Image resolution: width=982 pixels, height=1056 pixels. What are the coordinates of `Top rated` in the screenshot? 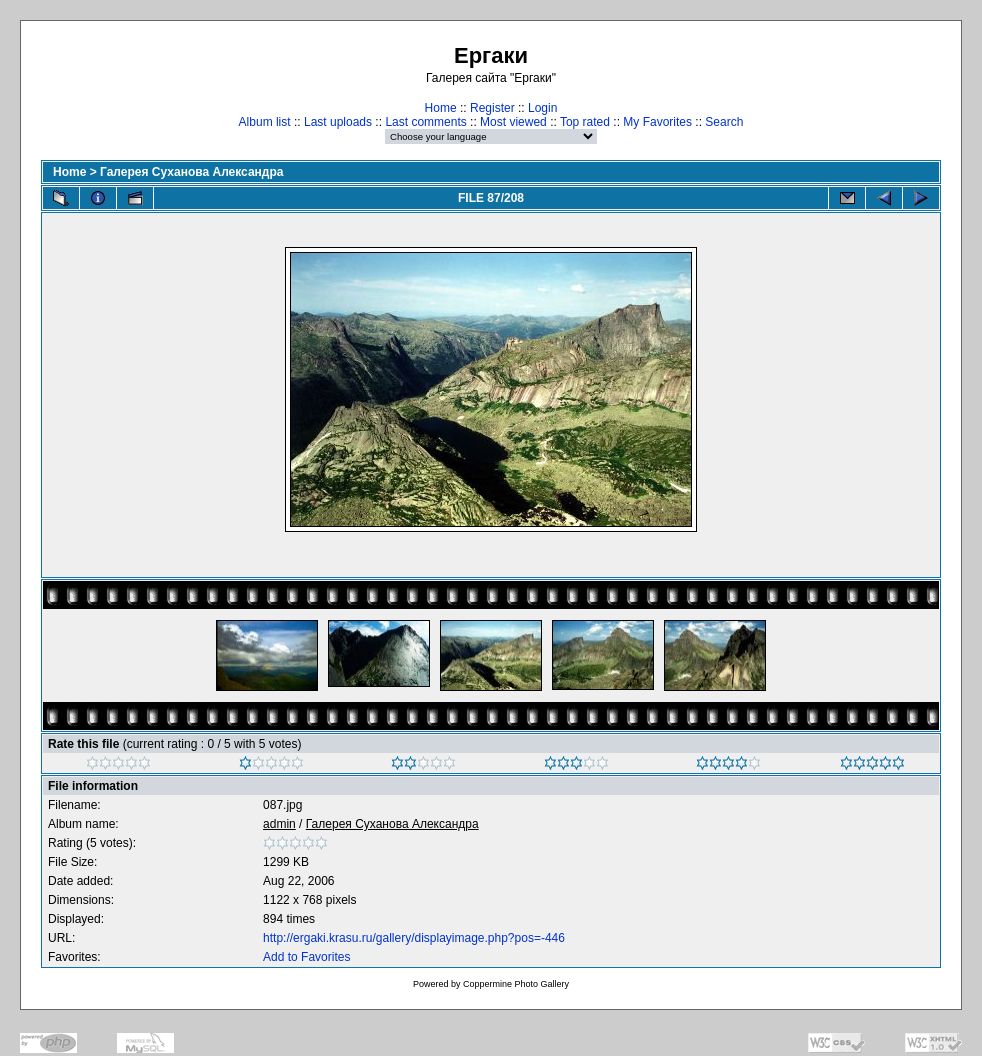 It's located at (585, 122).